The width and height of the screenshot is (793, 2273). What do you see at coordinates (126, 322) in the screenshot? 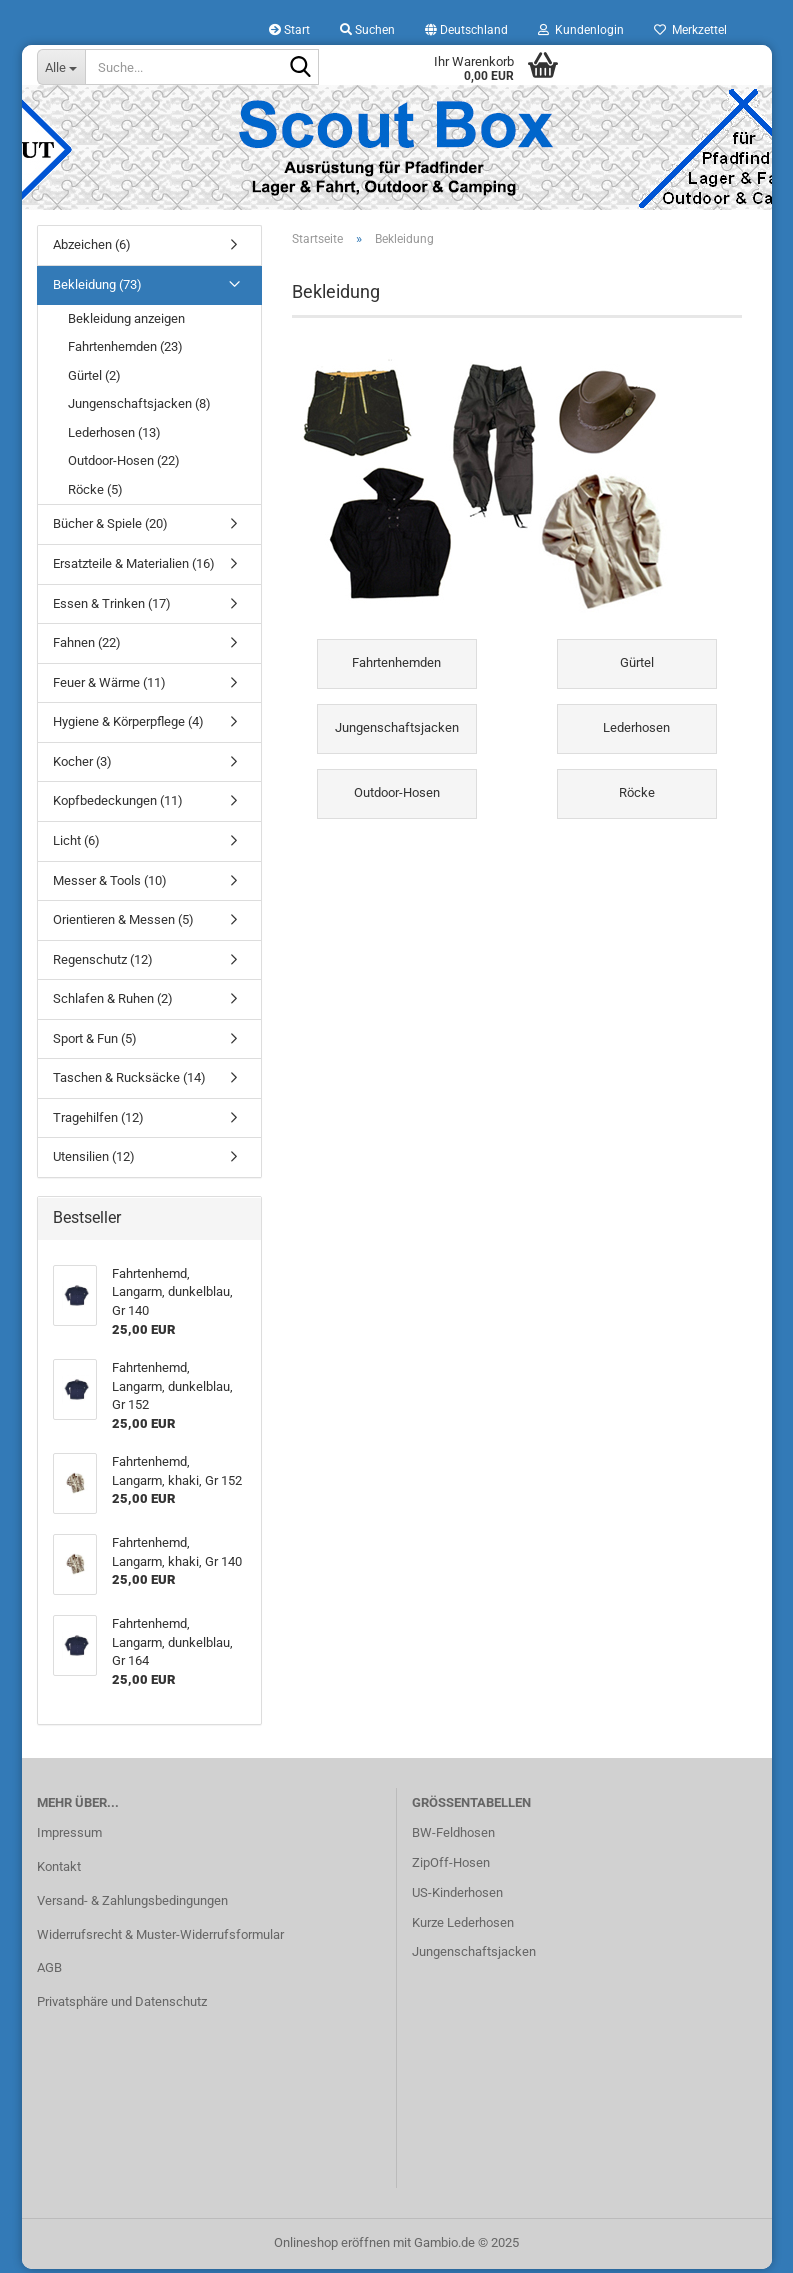
I see `Bekleidung anzeigen` at bounding box center [126, 322].